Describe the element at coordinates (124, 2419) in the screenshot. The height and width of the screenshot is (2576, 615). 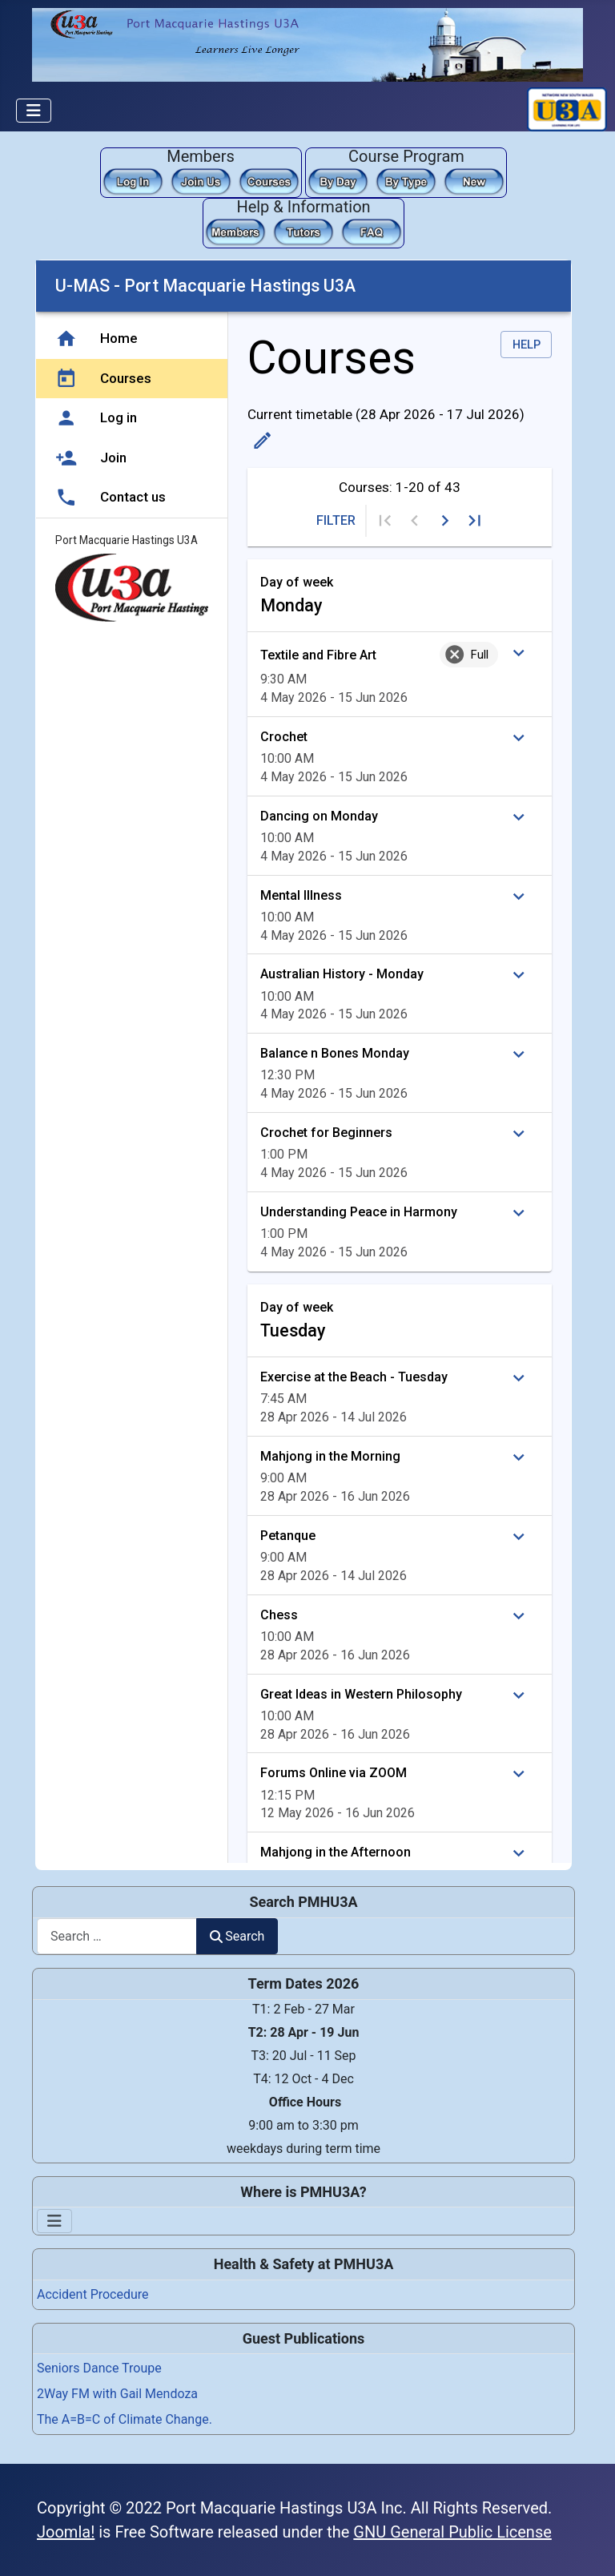
I see `The A=B=C of Climate Change.` at that location.